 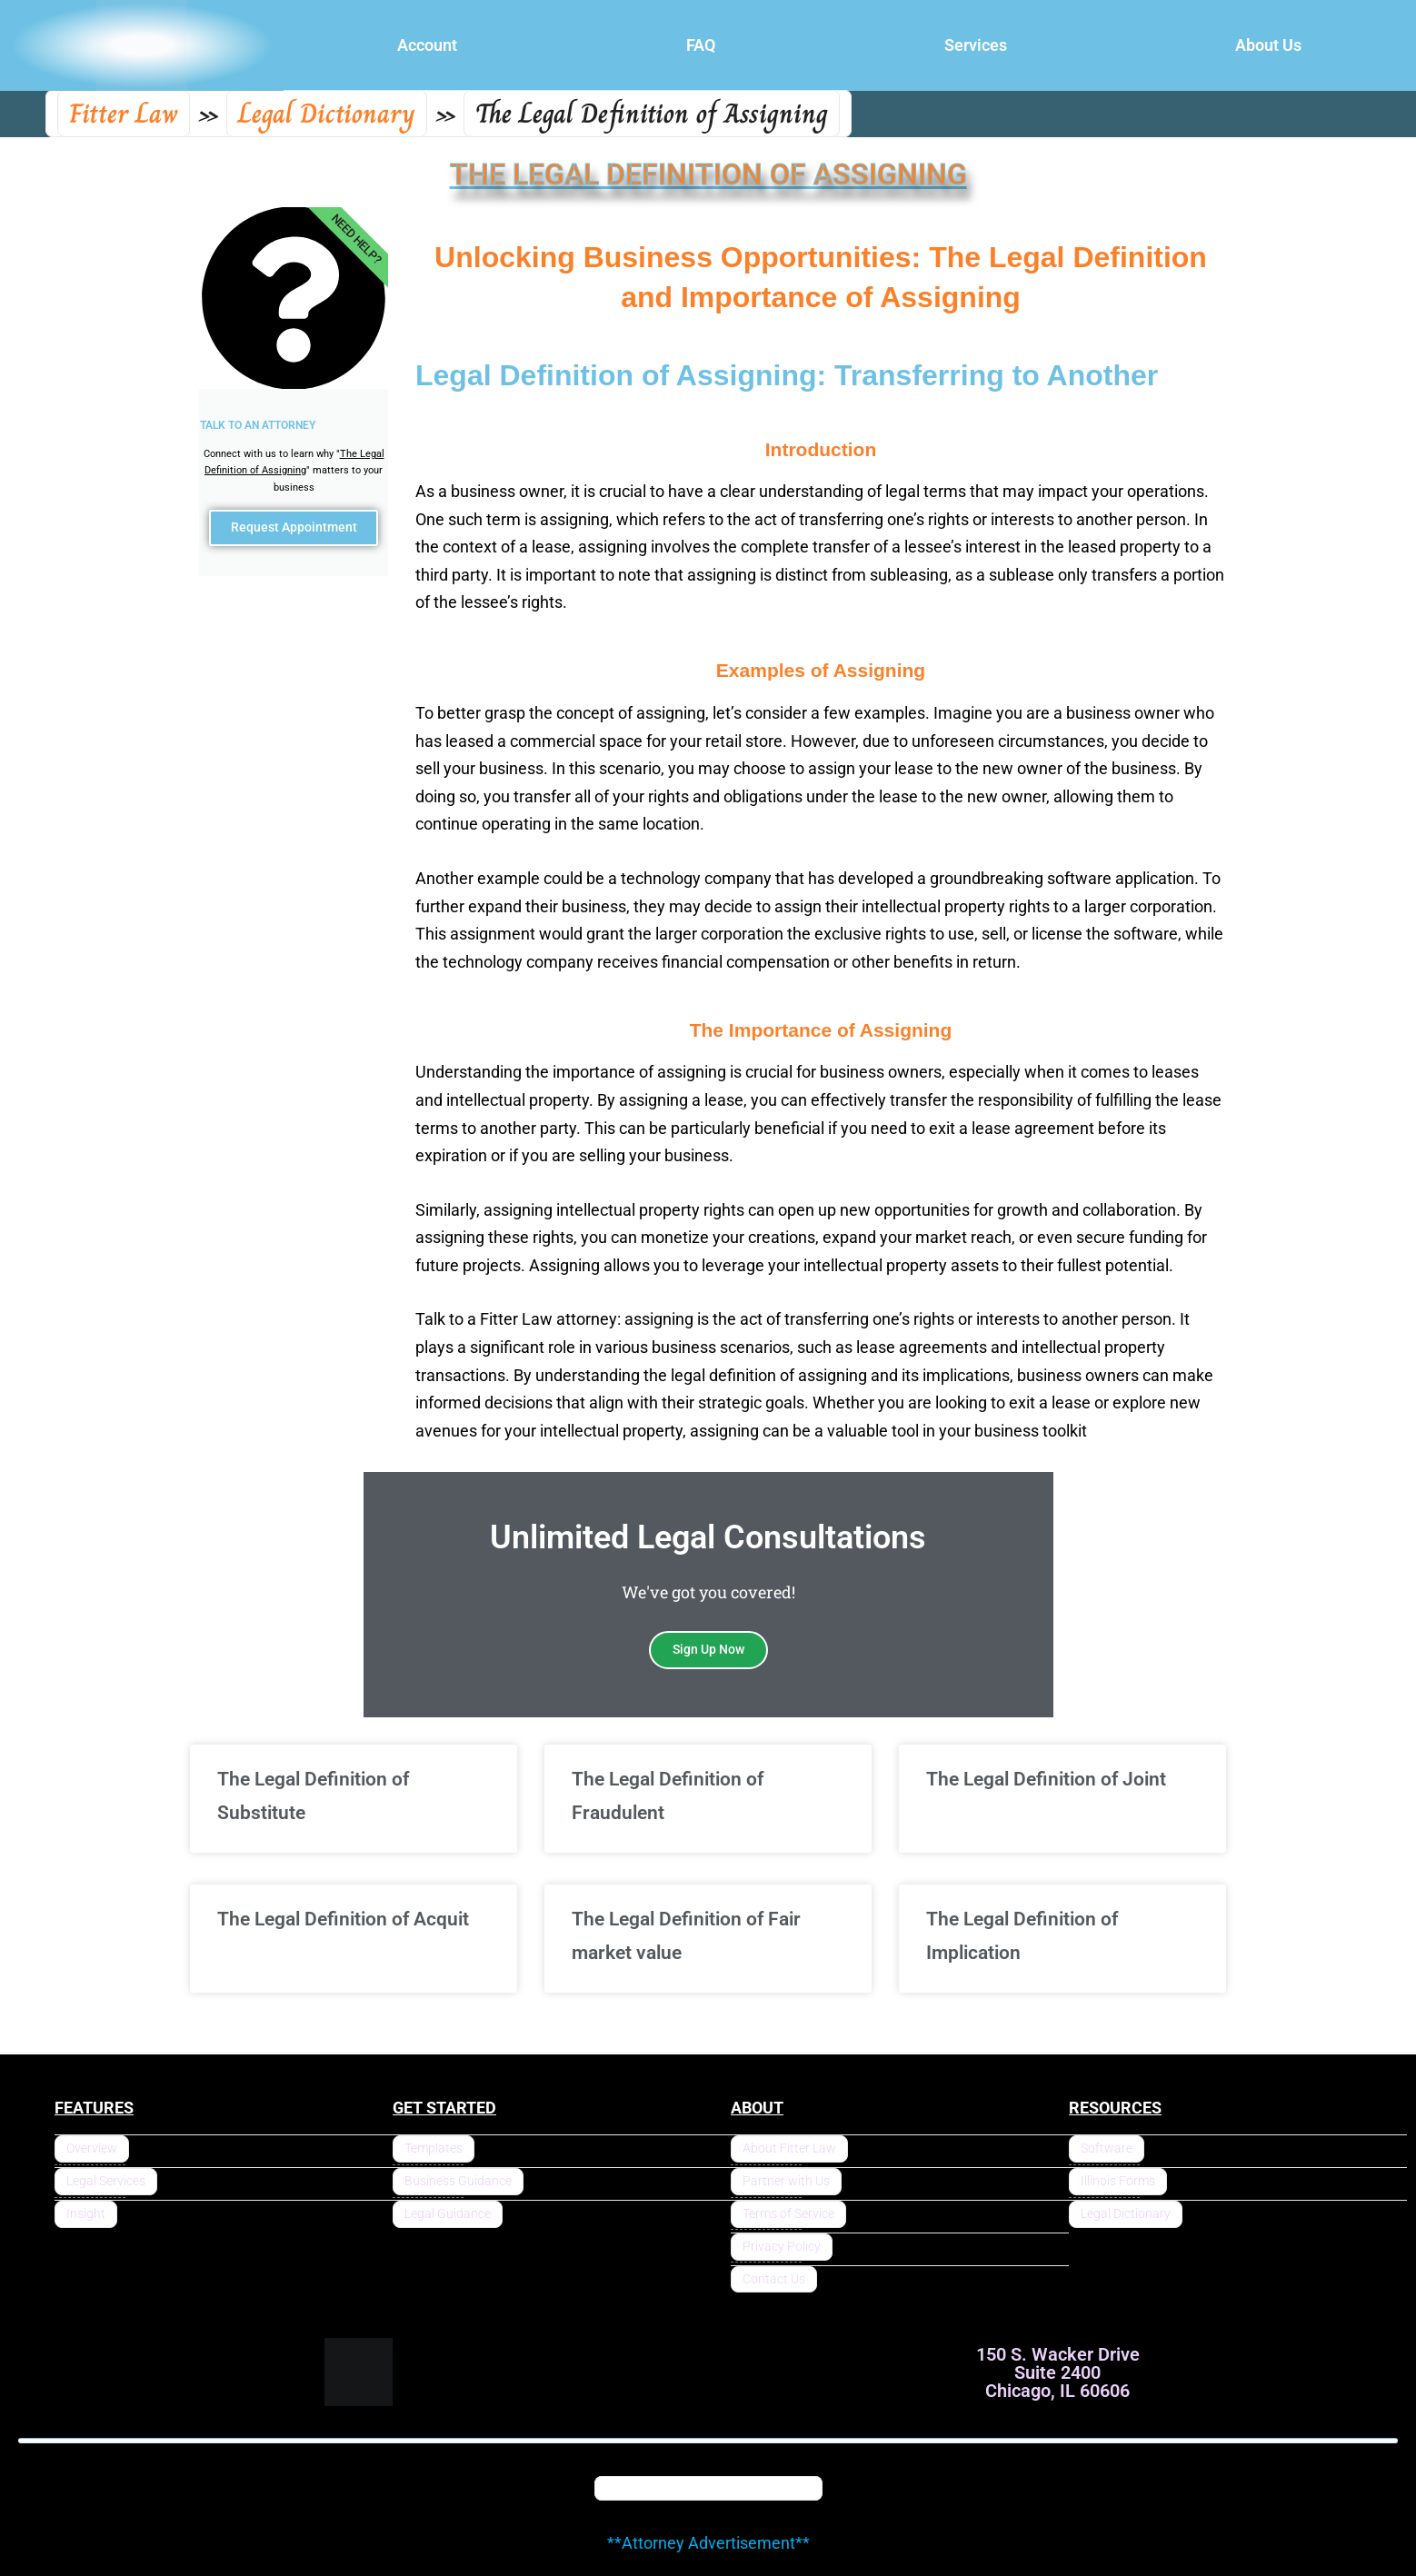 I want to click on Request Appointment, so click(x=293, y=531).